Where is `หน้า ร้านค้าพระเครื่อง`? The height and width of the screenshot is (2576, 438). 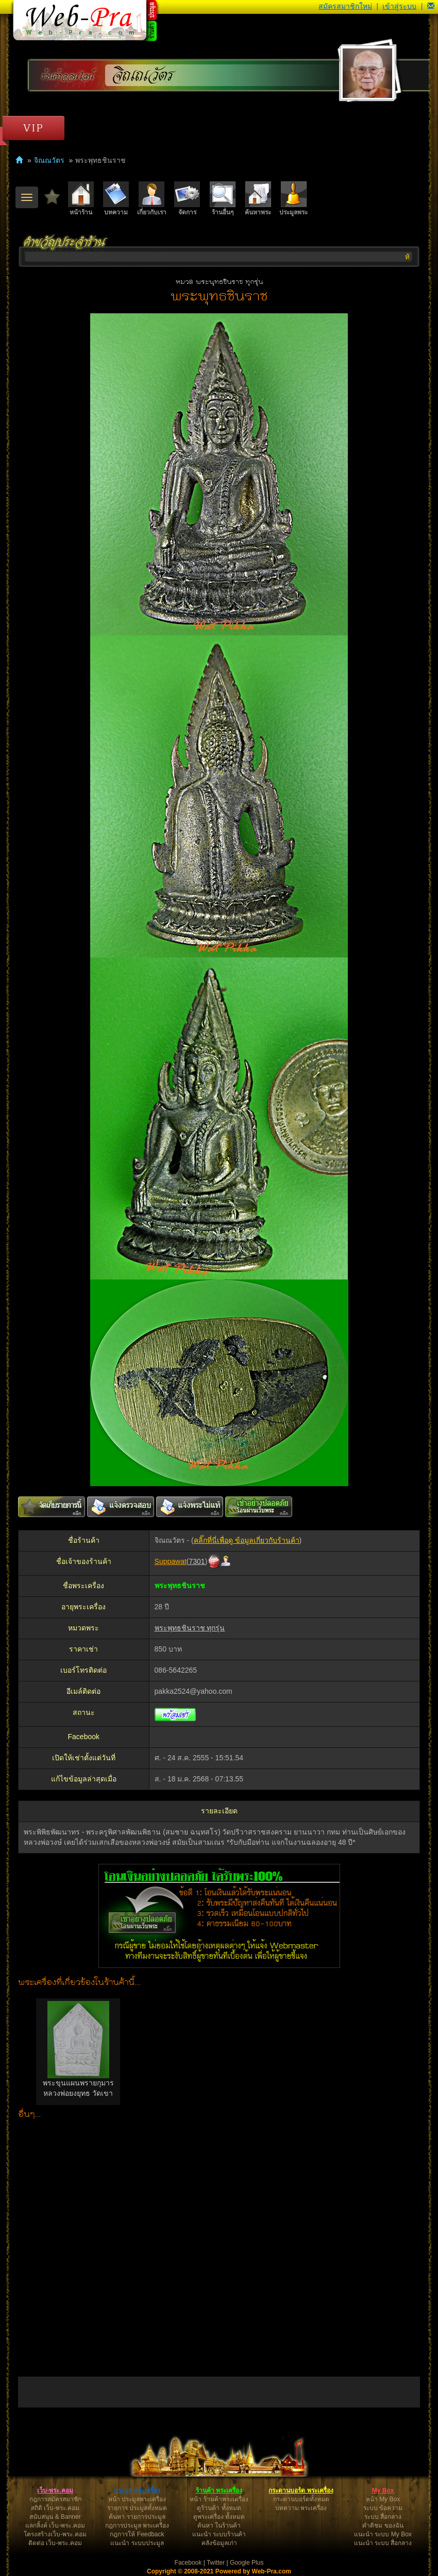 หน้า ร้านค้าพระเครื่อง is located at coordinates (219, 2499).